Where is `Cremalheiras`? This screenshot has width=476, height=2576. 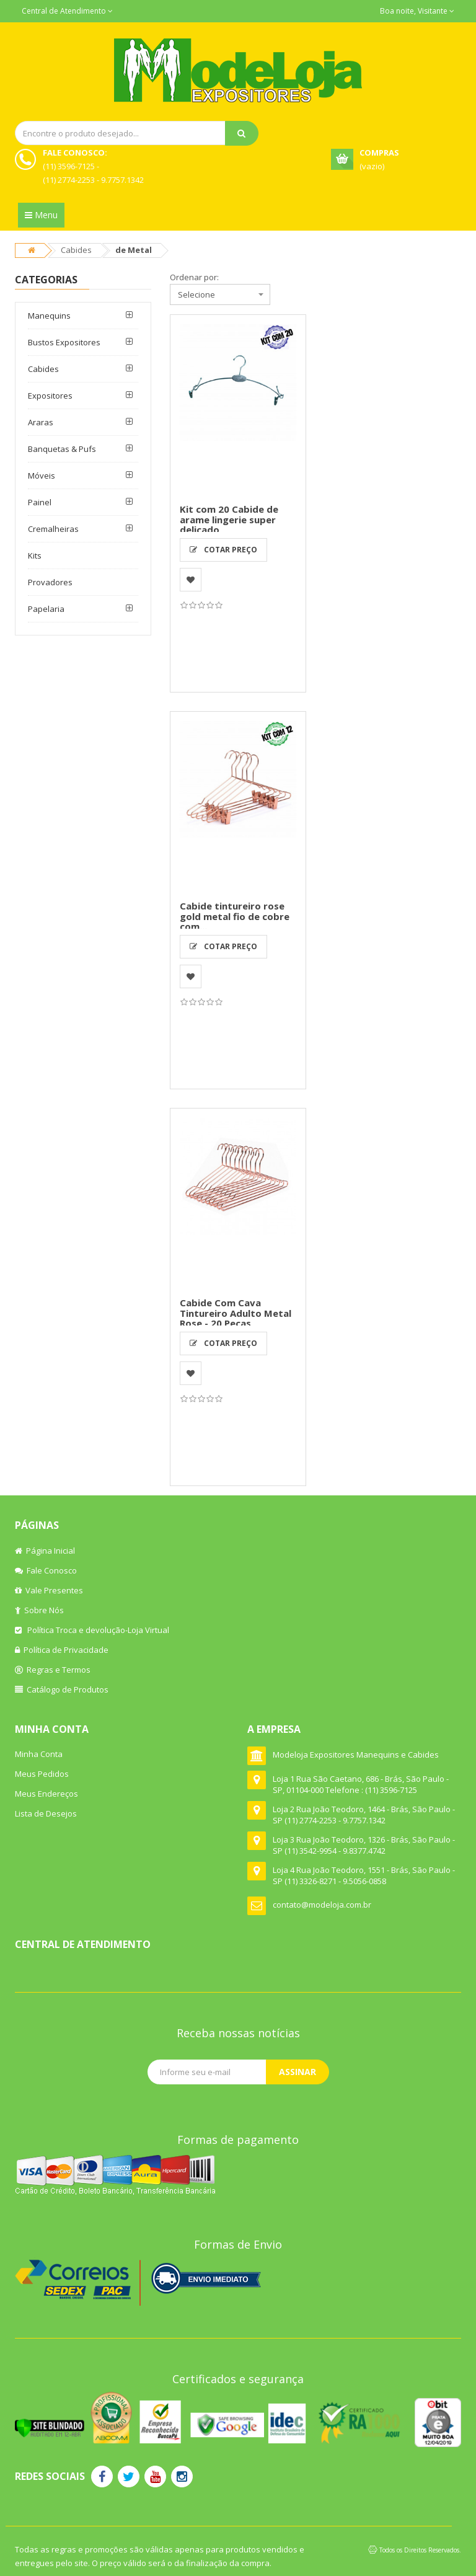
Cremalheiras is located at coordinates (53, 528).